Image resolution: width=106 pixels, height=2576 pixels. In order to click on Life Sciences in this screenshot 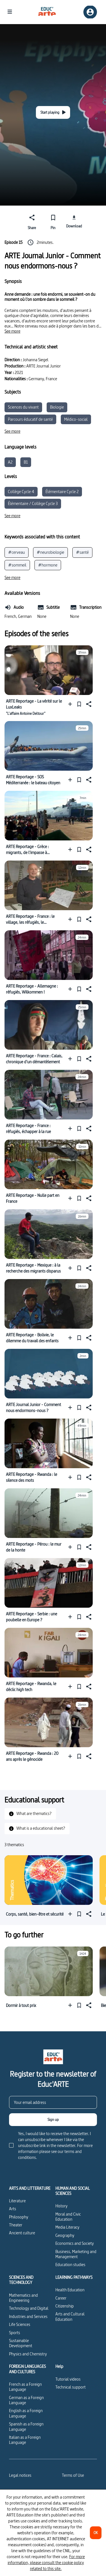, I will do `click(19, 2324)`.